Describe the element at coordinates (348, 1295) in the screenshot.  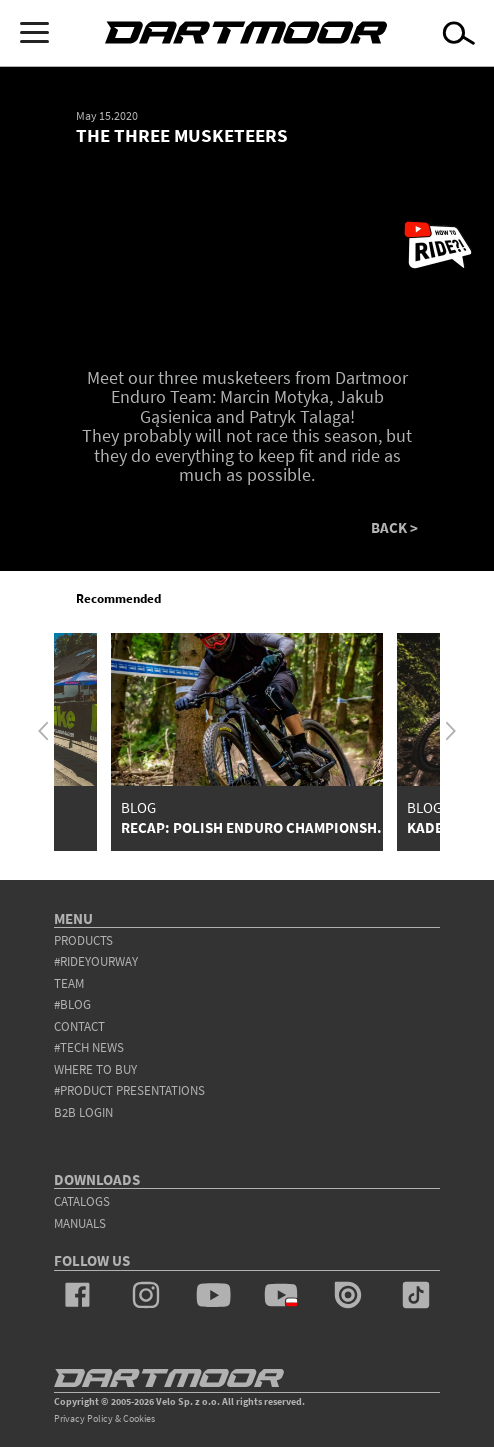
I see `issuu` at that location.